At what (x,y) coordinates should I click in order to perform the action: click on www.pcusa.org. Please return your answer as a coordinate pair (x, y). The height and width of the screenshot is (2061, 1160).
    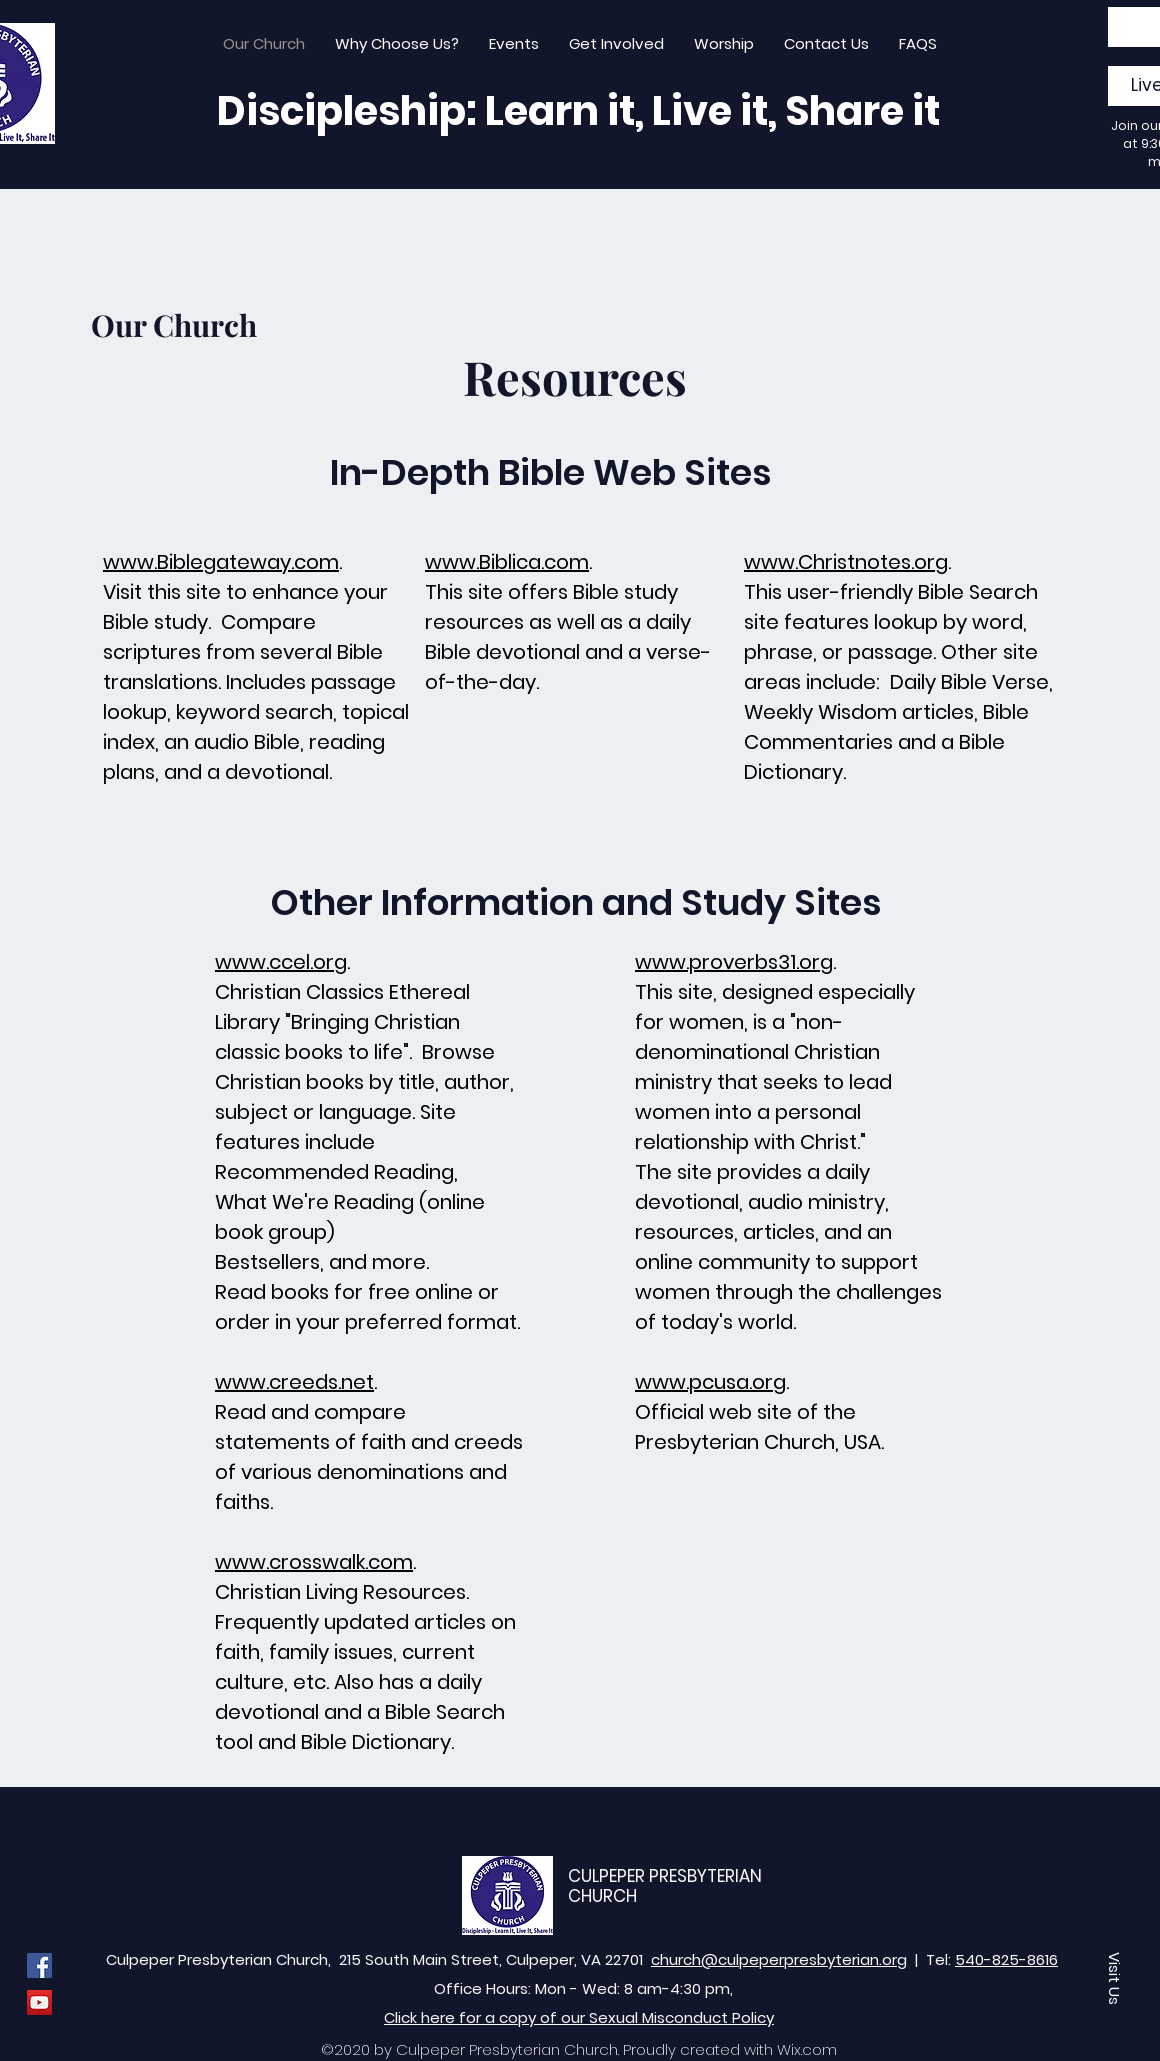
    Looking at the image, I should click on (710, 1382).